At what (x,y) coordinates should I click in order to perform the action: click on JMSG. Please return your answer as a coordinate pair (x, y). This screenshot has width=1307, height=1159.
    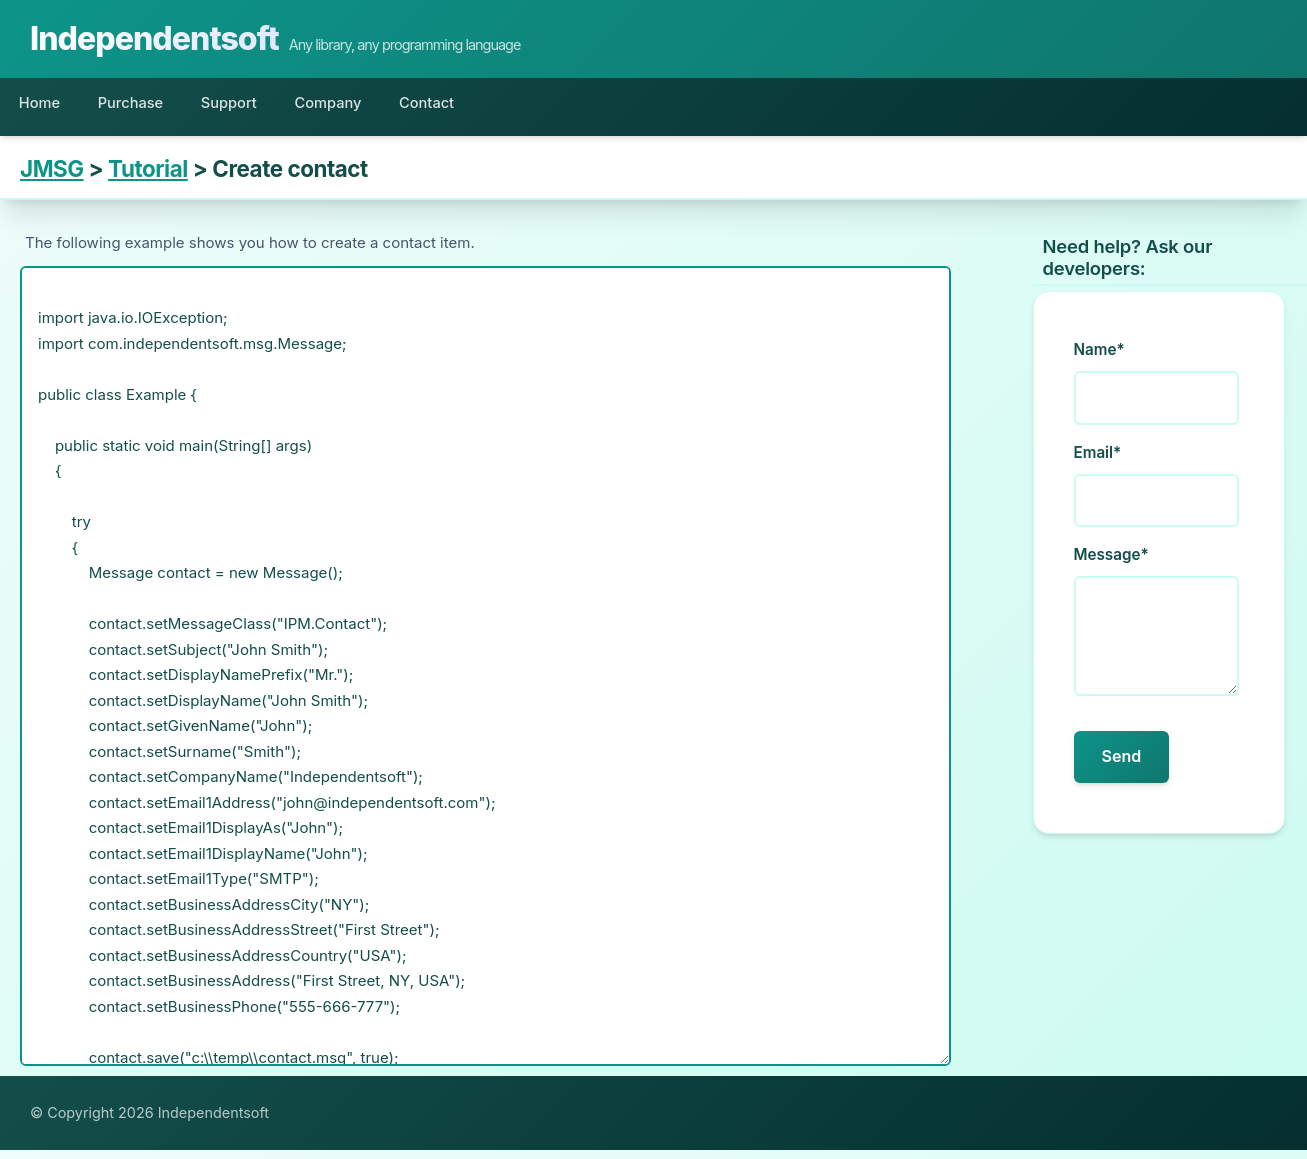
    Looking at the image, I should click on (52, 178).